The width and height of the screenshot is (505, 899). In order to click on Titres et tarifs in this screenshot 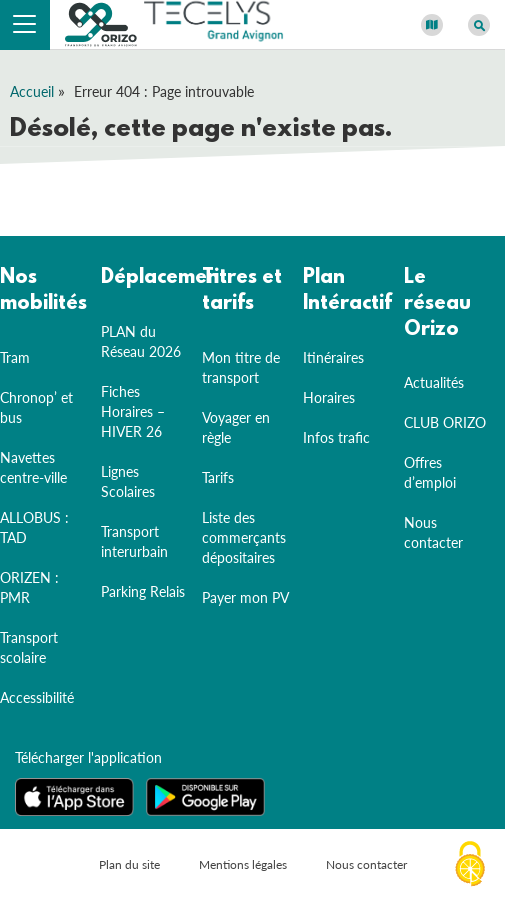, I will do `click(242, 291)`.